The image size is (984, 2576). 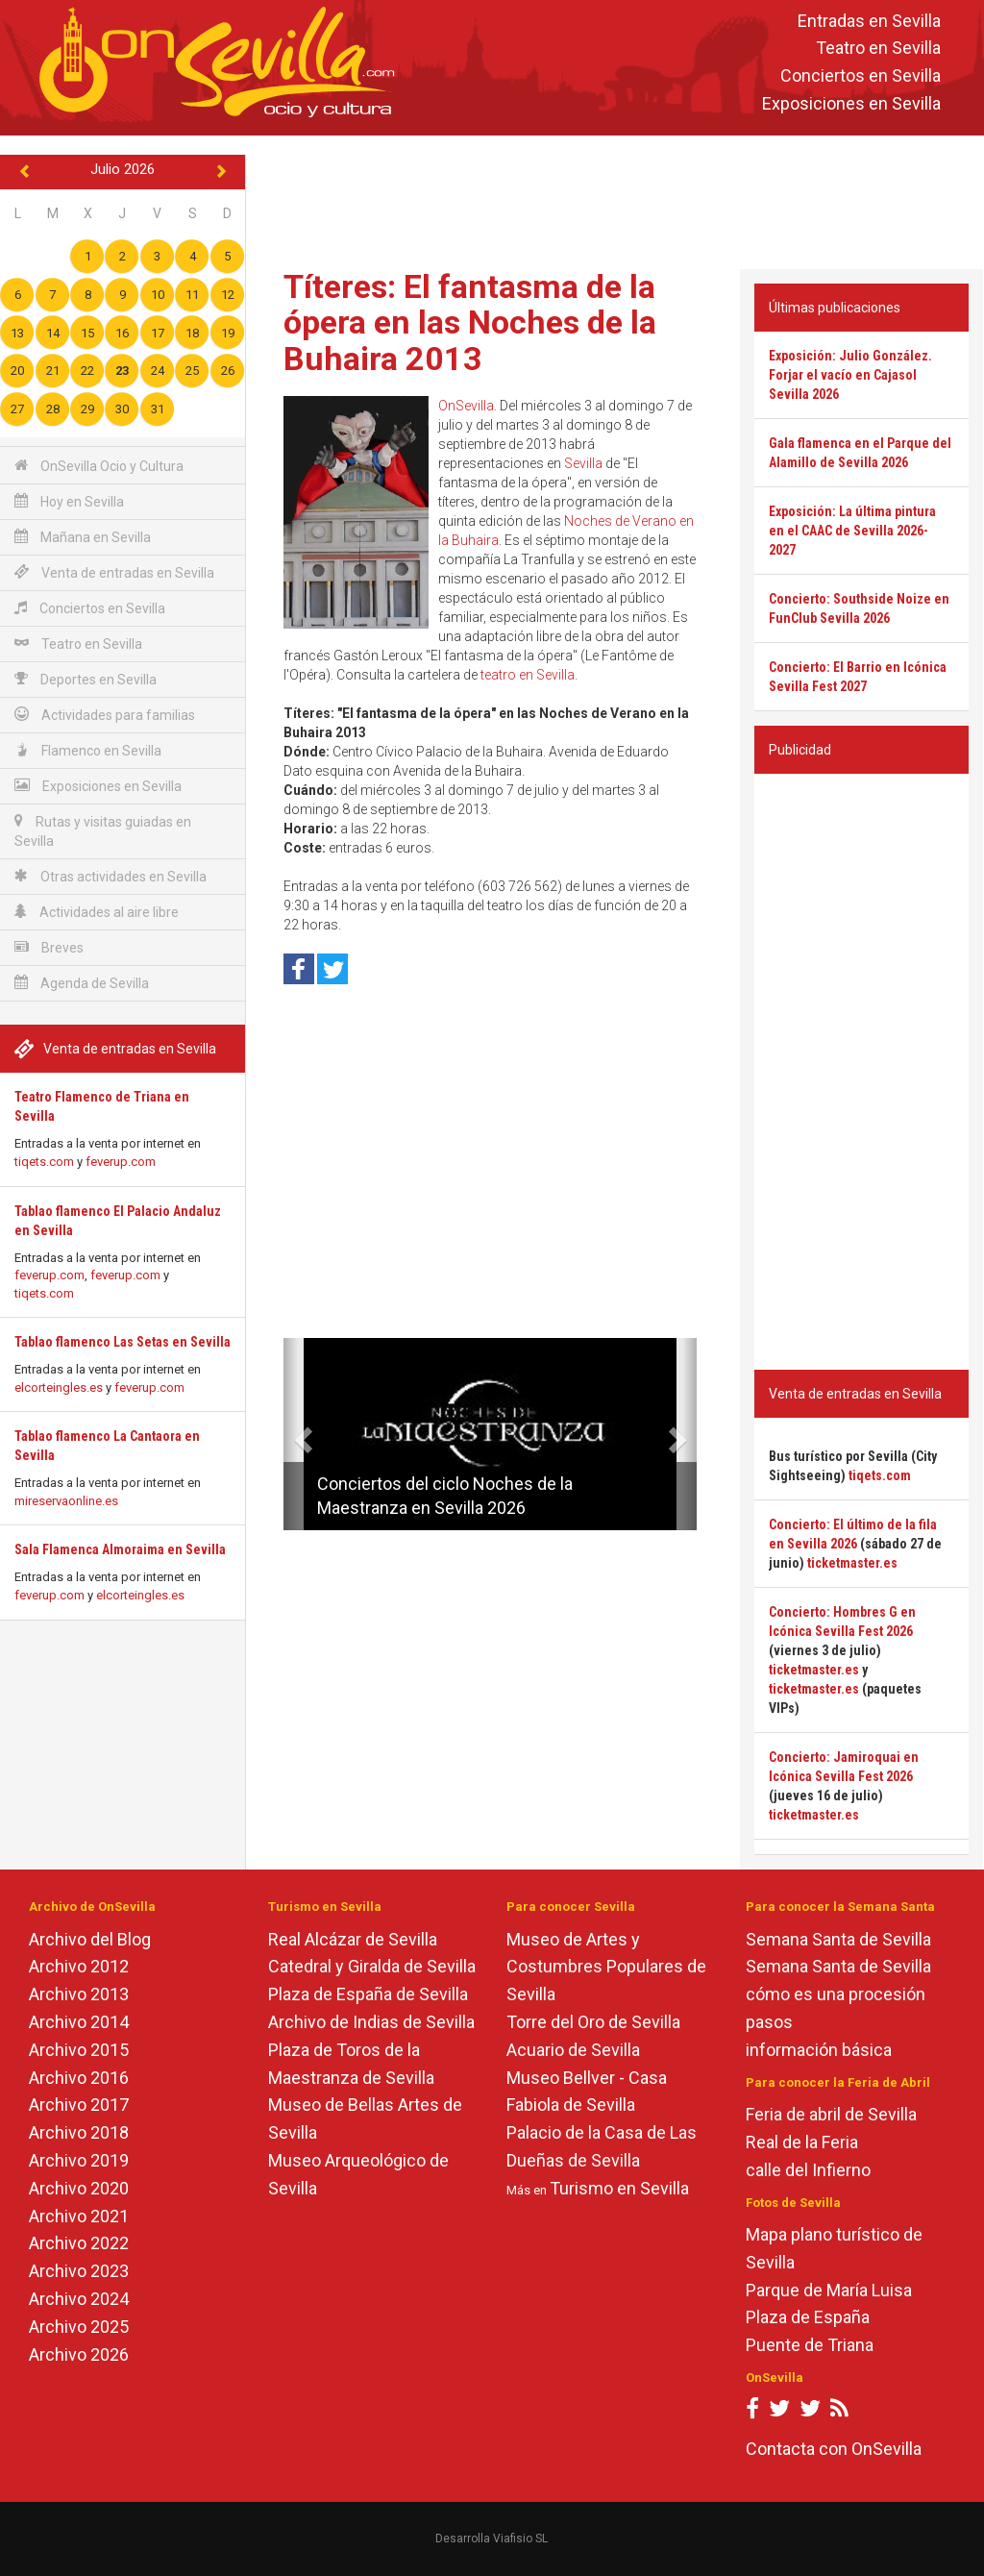 What do you see at coordinates (368, 1994) in the screenshot?
I see `Plaza de España de Sevilla` at bounding box center [368, 1994].